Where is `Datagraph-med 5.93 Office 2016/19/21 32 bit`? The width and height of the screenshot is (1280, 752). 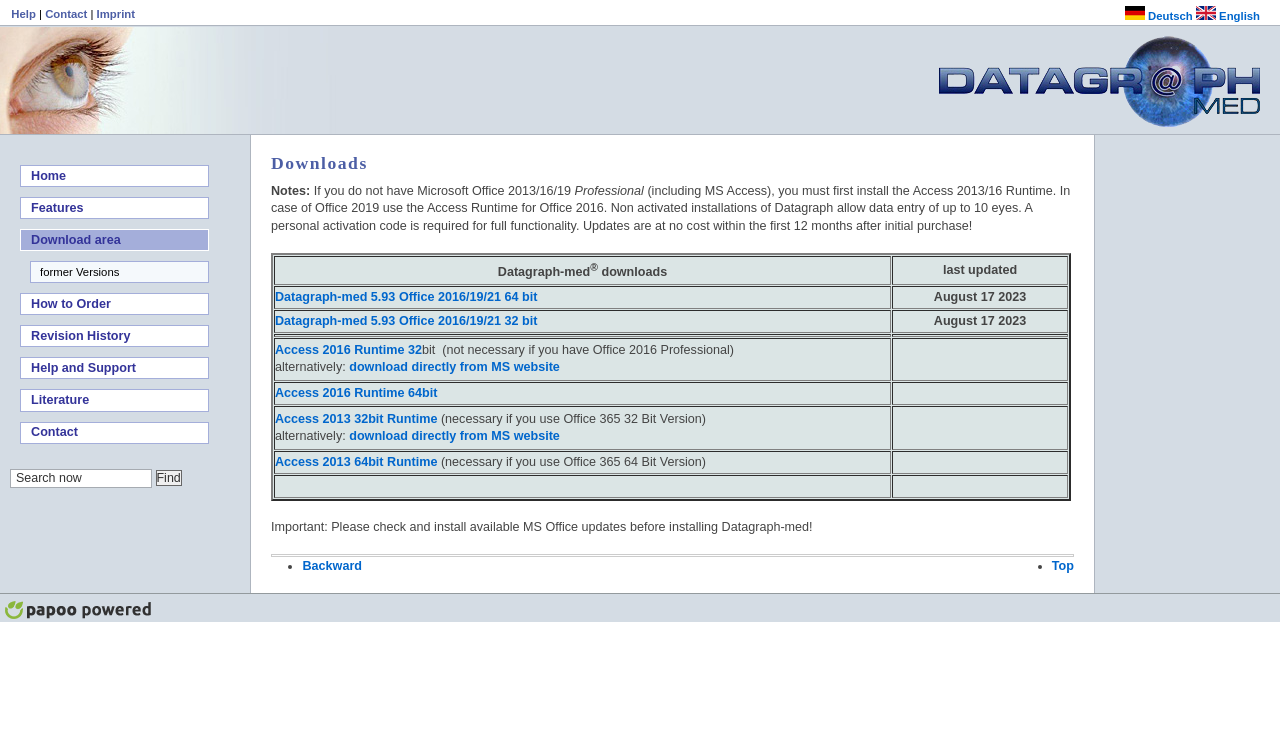
Datagraph-med 5.93 Office 2016/19/21 32 bit is located at coordinates (406, 321).